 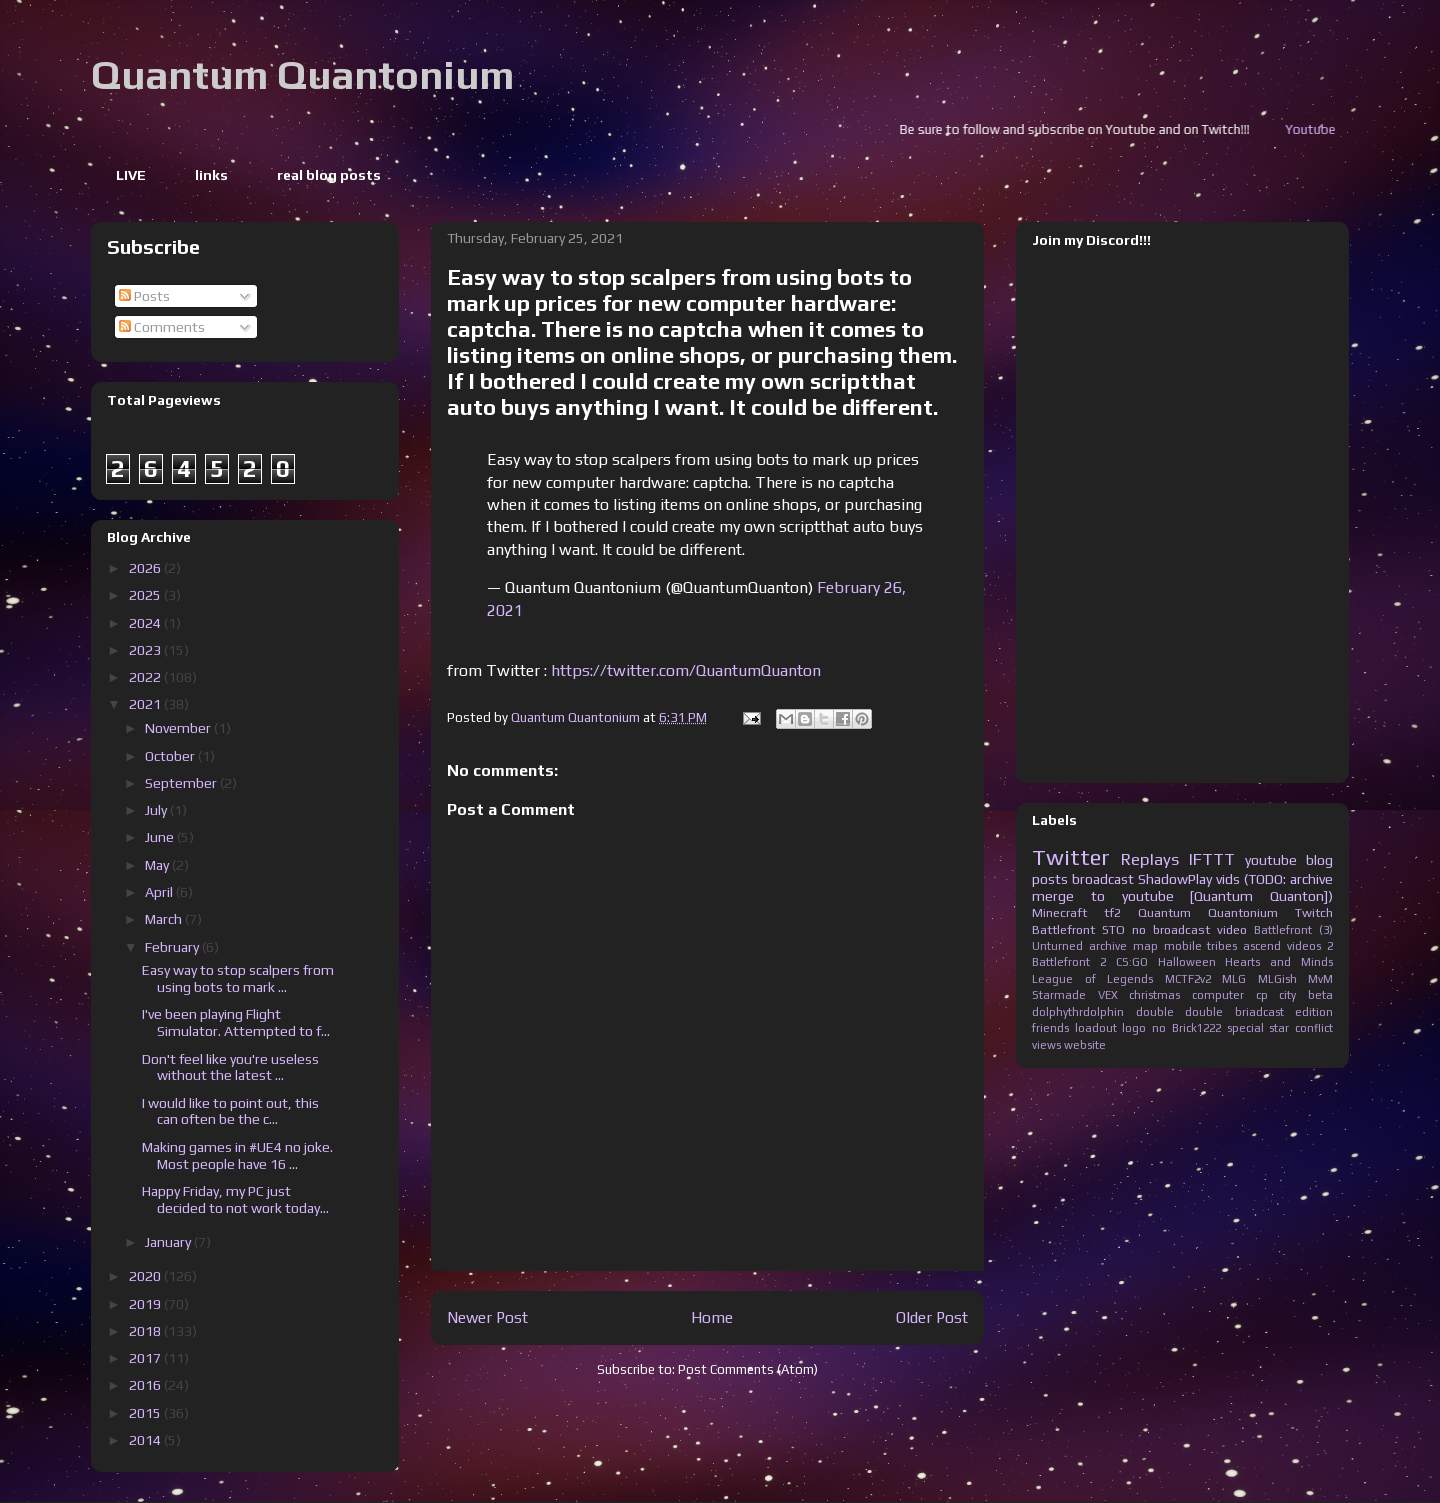 What do you see at coordinates (1057, 946) in the screenshot?
I see `Unturned` at bounding box center [1057, 946].